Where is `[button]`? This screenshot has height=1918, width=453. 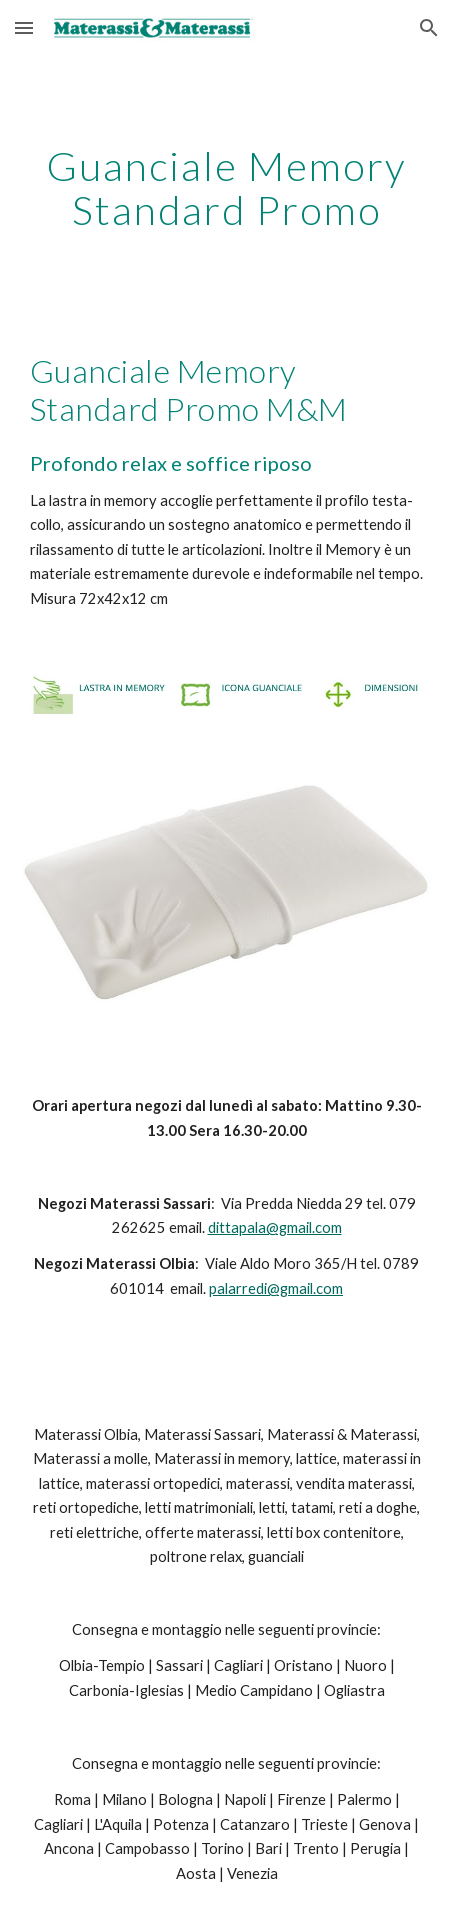 [button] is located at coordinates (24, 27).